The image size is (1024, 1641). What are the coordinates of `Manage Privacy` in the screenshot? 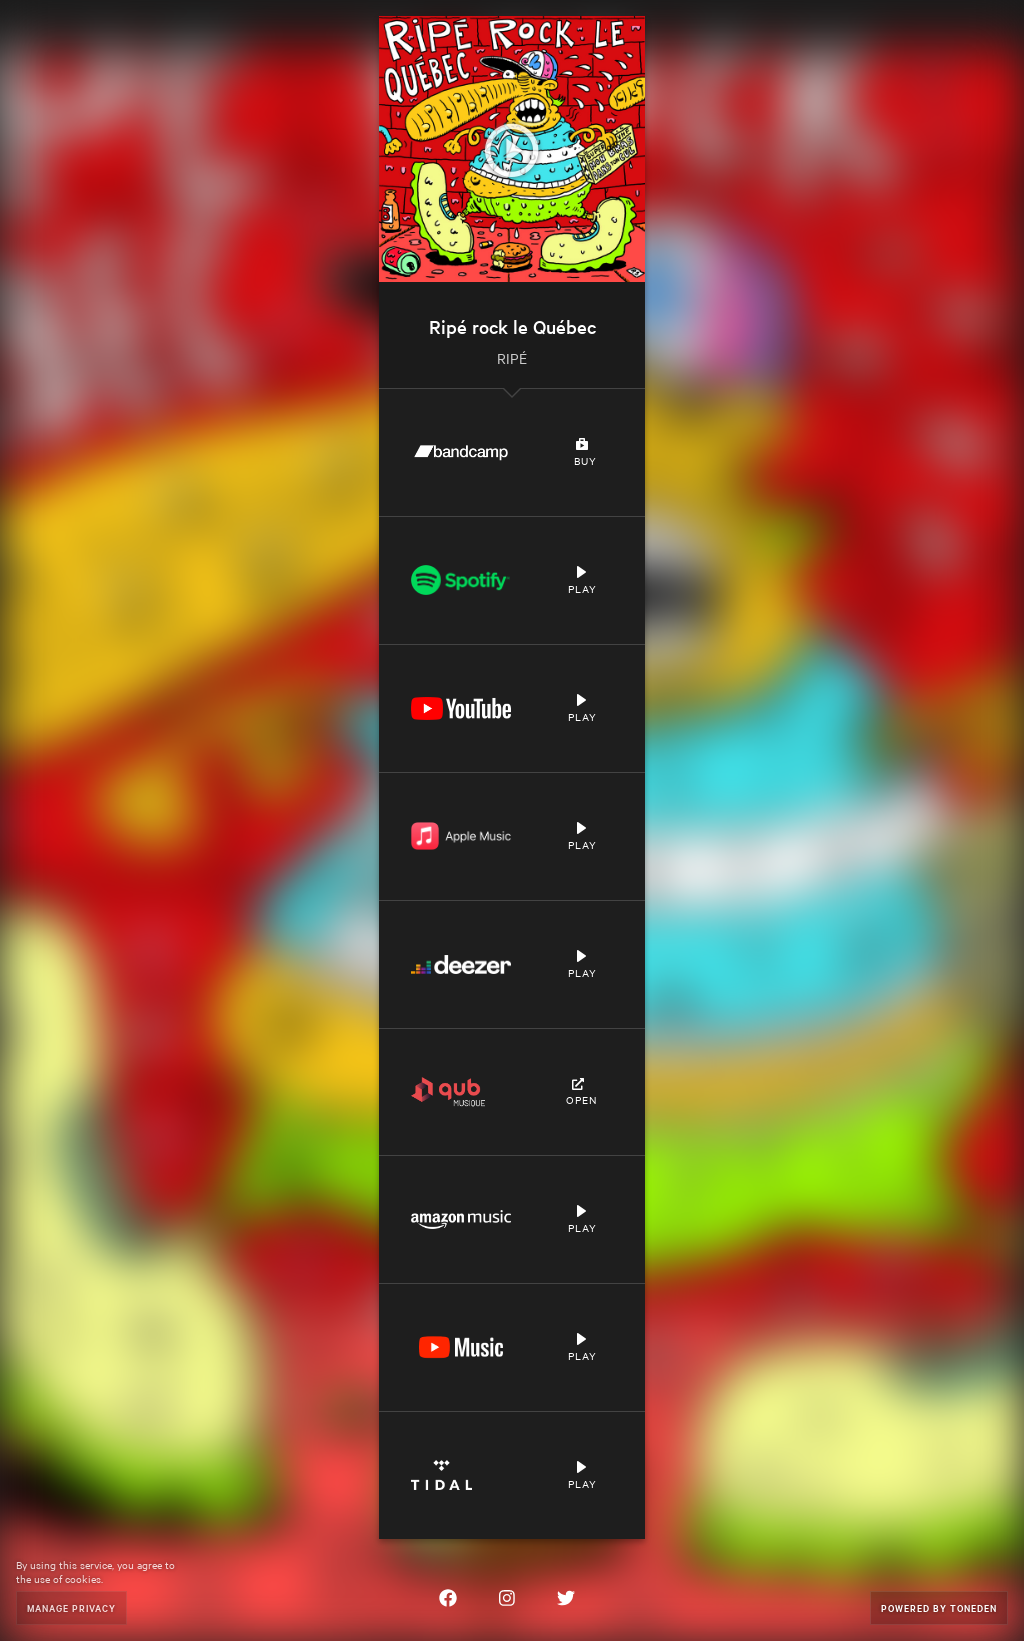 It's located at (71, 1607).